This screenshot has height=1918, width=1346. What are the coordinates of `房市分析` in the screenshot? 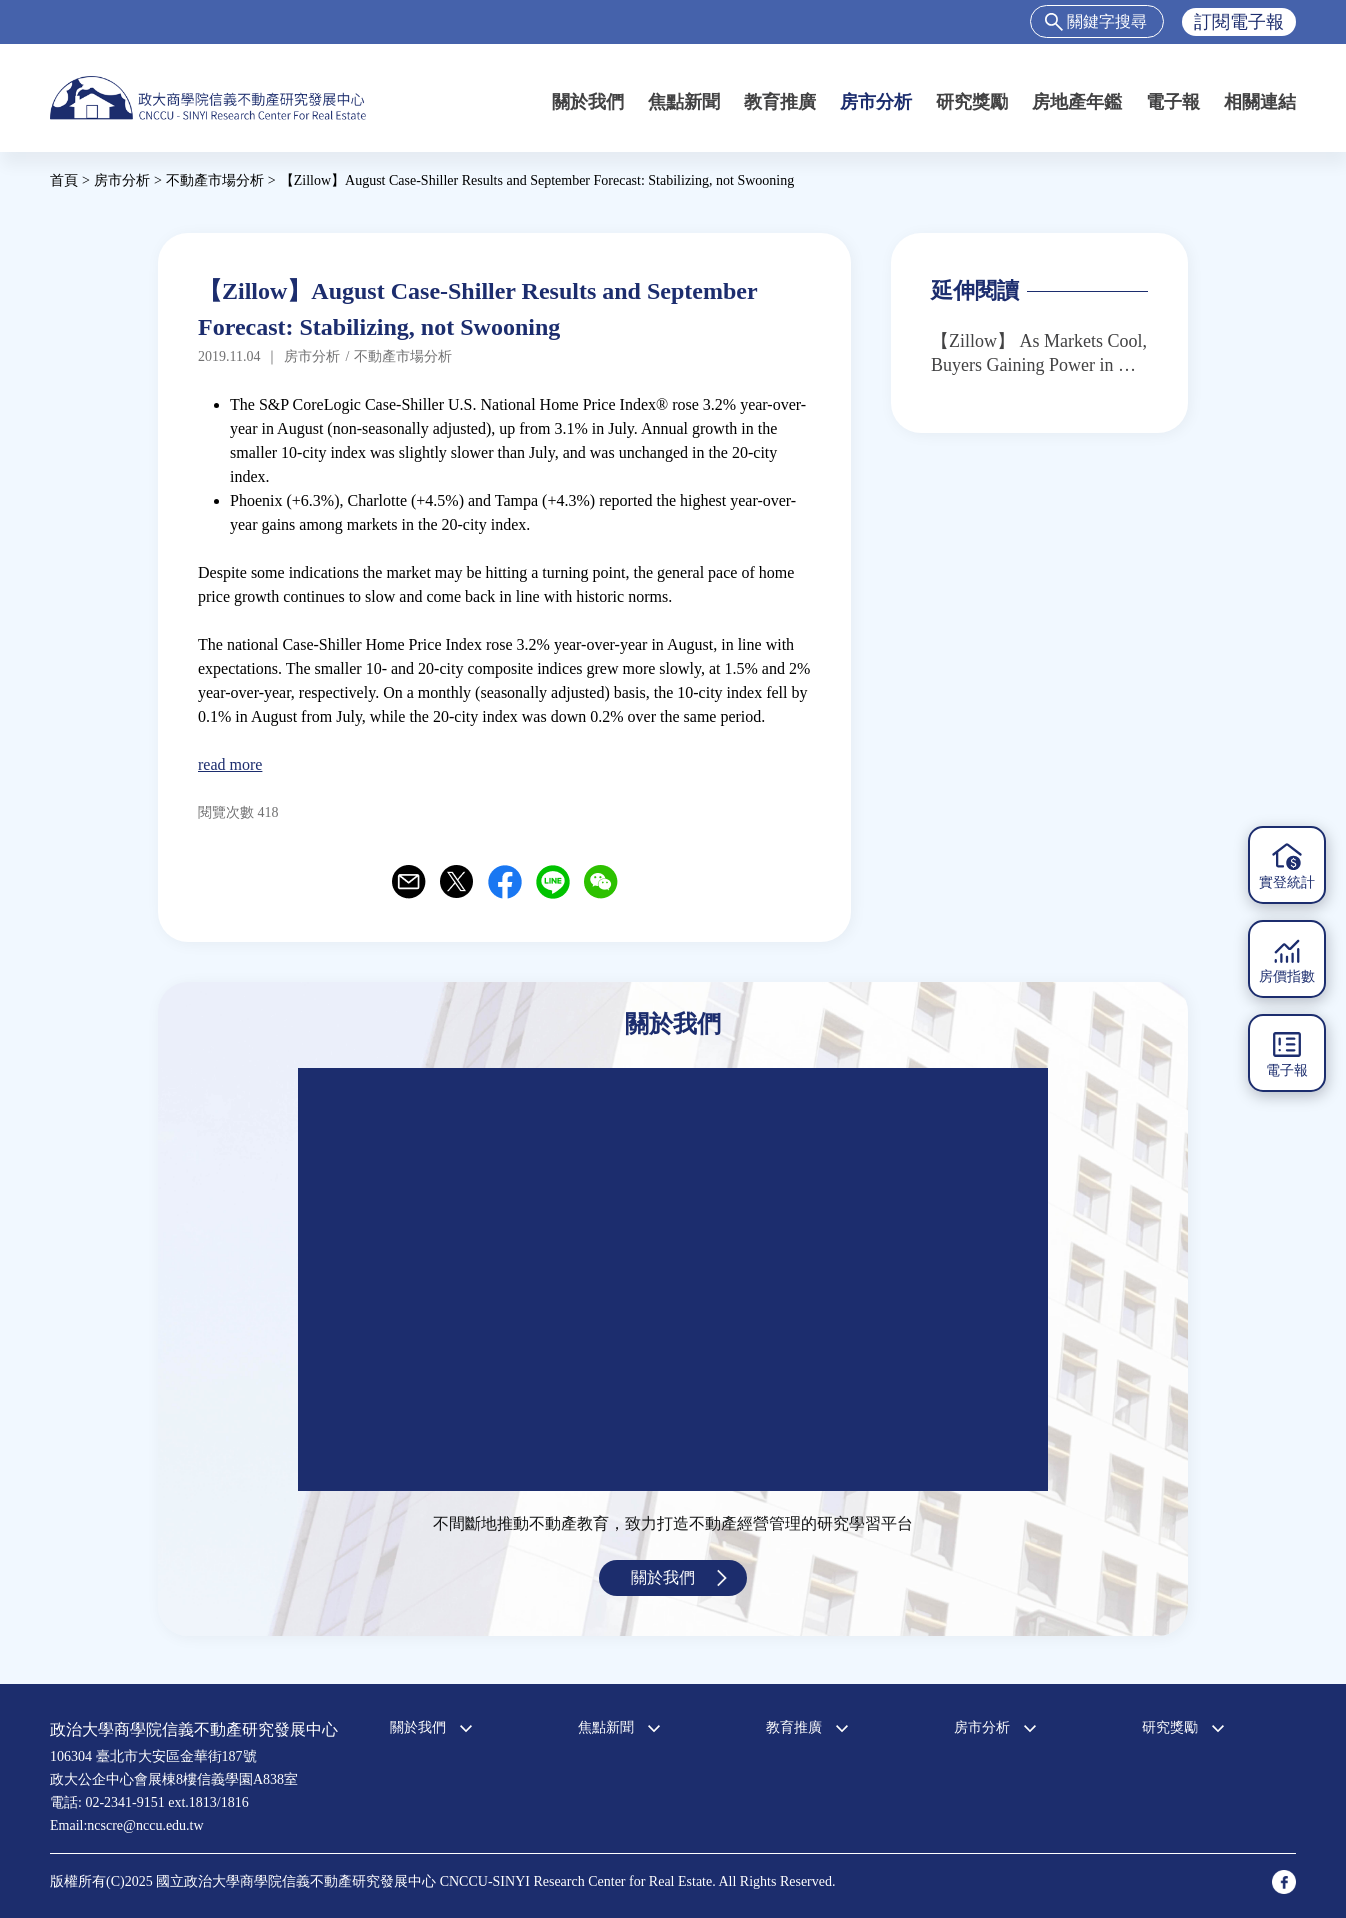 It's located at (876, 102).